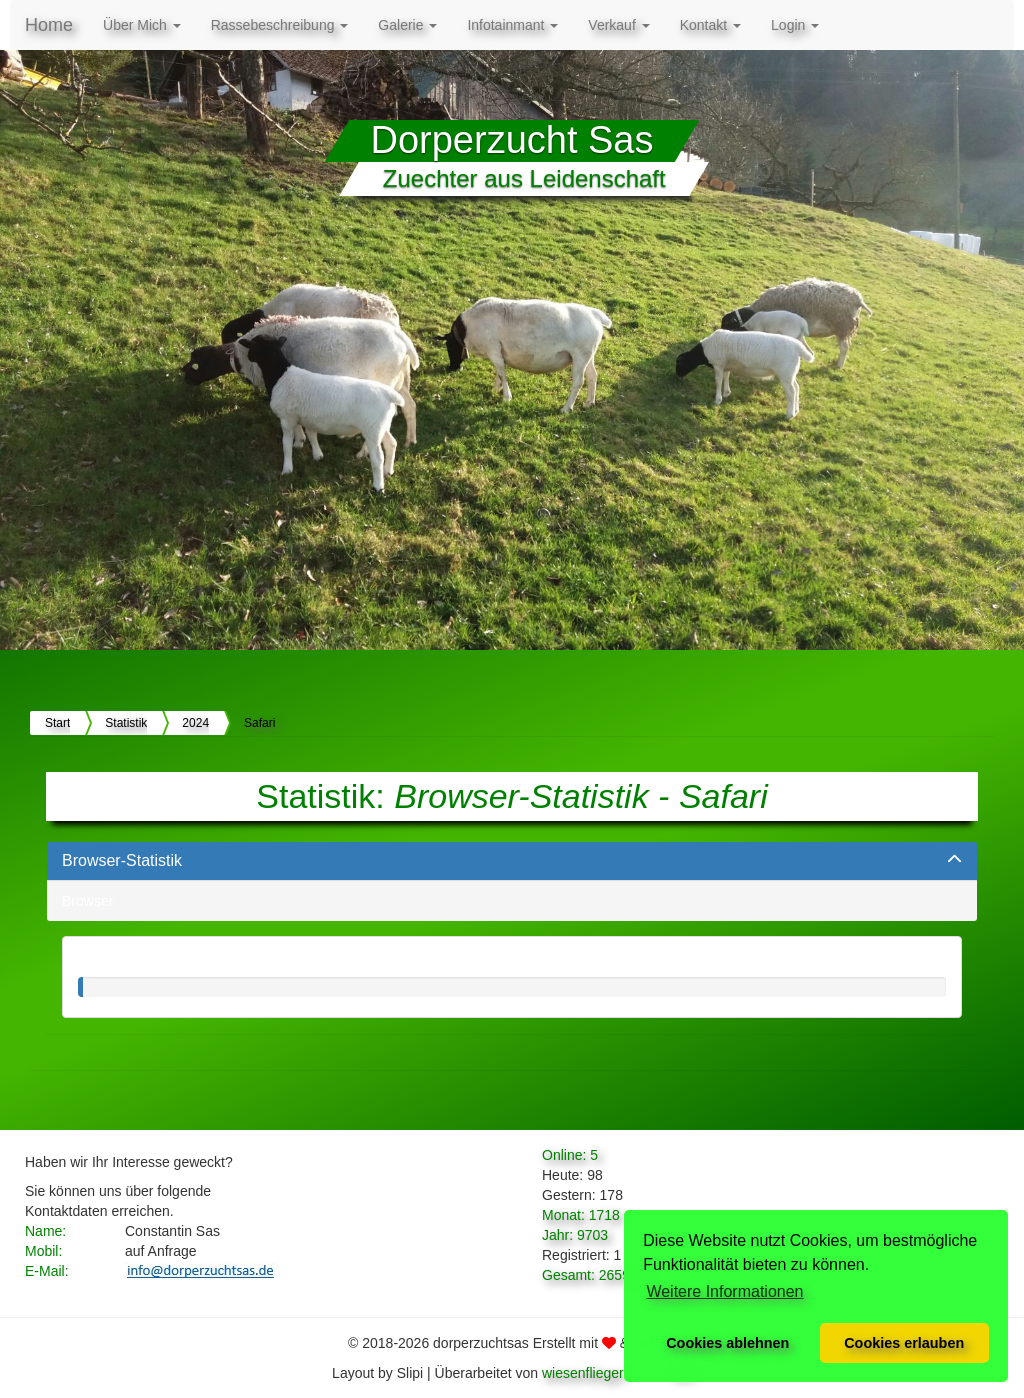 The image size is (1024, 1398). Describe the element at coordinates (727, 1343) in the screenshot. I see `Cookies ablehnen [button]` at that location.